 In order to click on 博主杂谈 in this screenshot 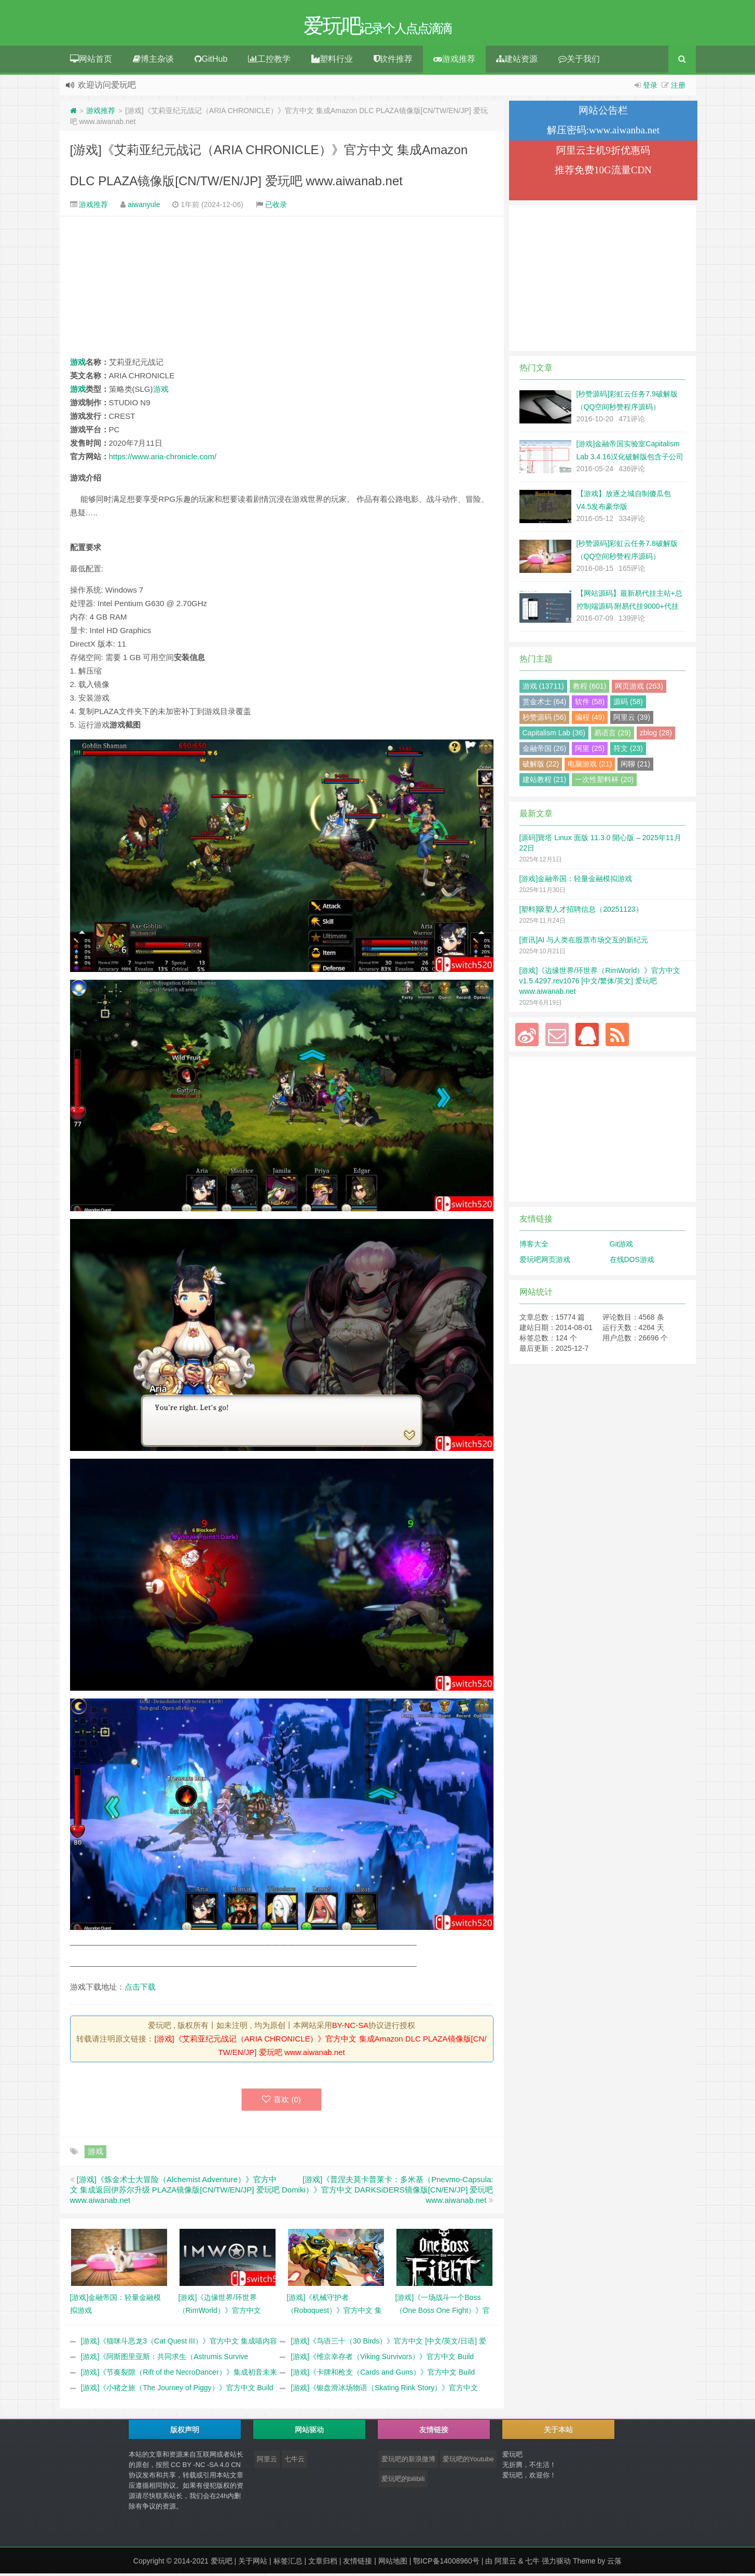, I will do `click(153, 61)`.